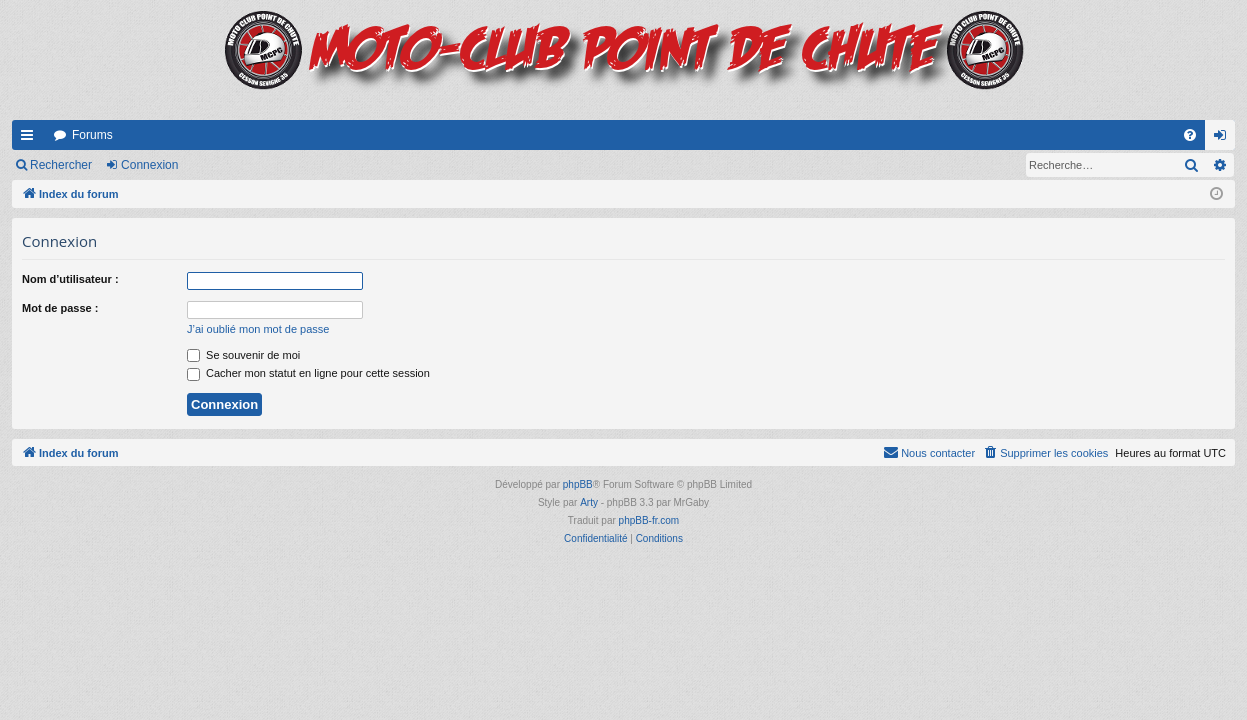 This screenshot has width=1247, height=720. Describe the element at coordinates (1190, 135) in the screenshot. I see `[menuitem]` at that location.